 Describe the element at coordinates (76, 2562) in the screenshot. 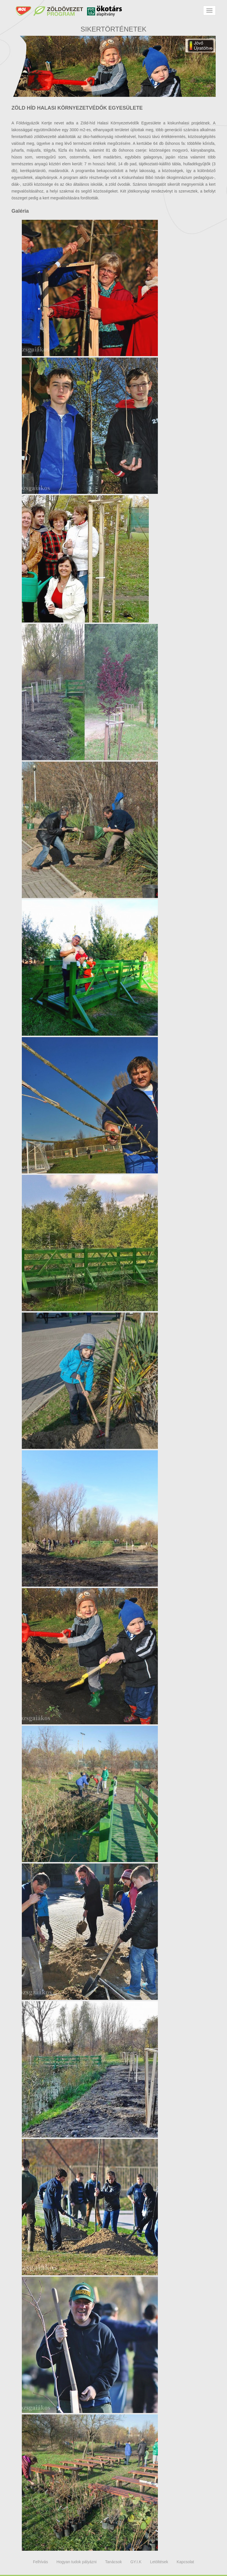

I see `Hogyan tudok pályázni` at that location.